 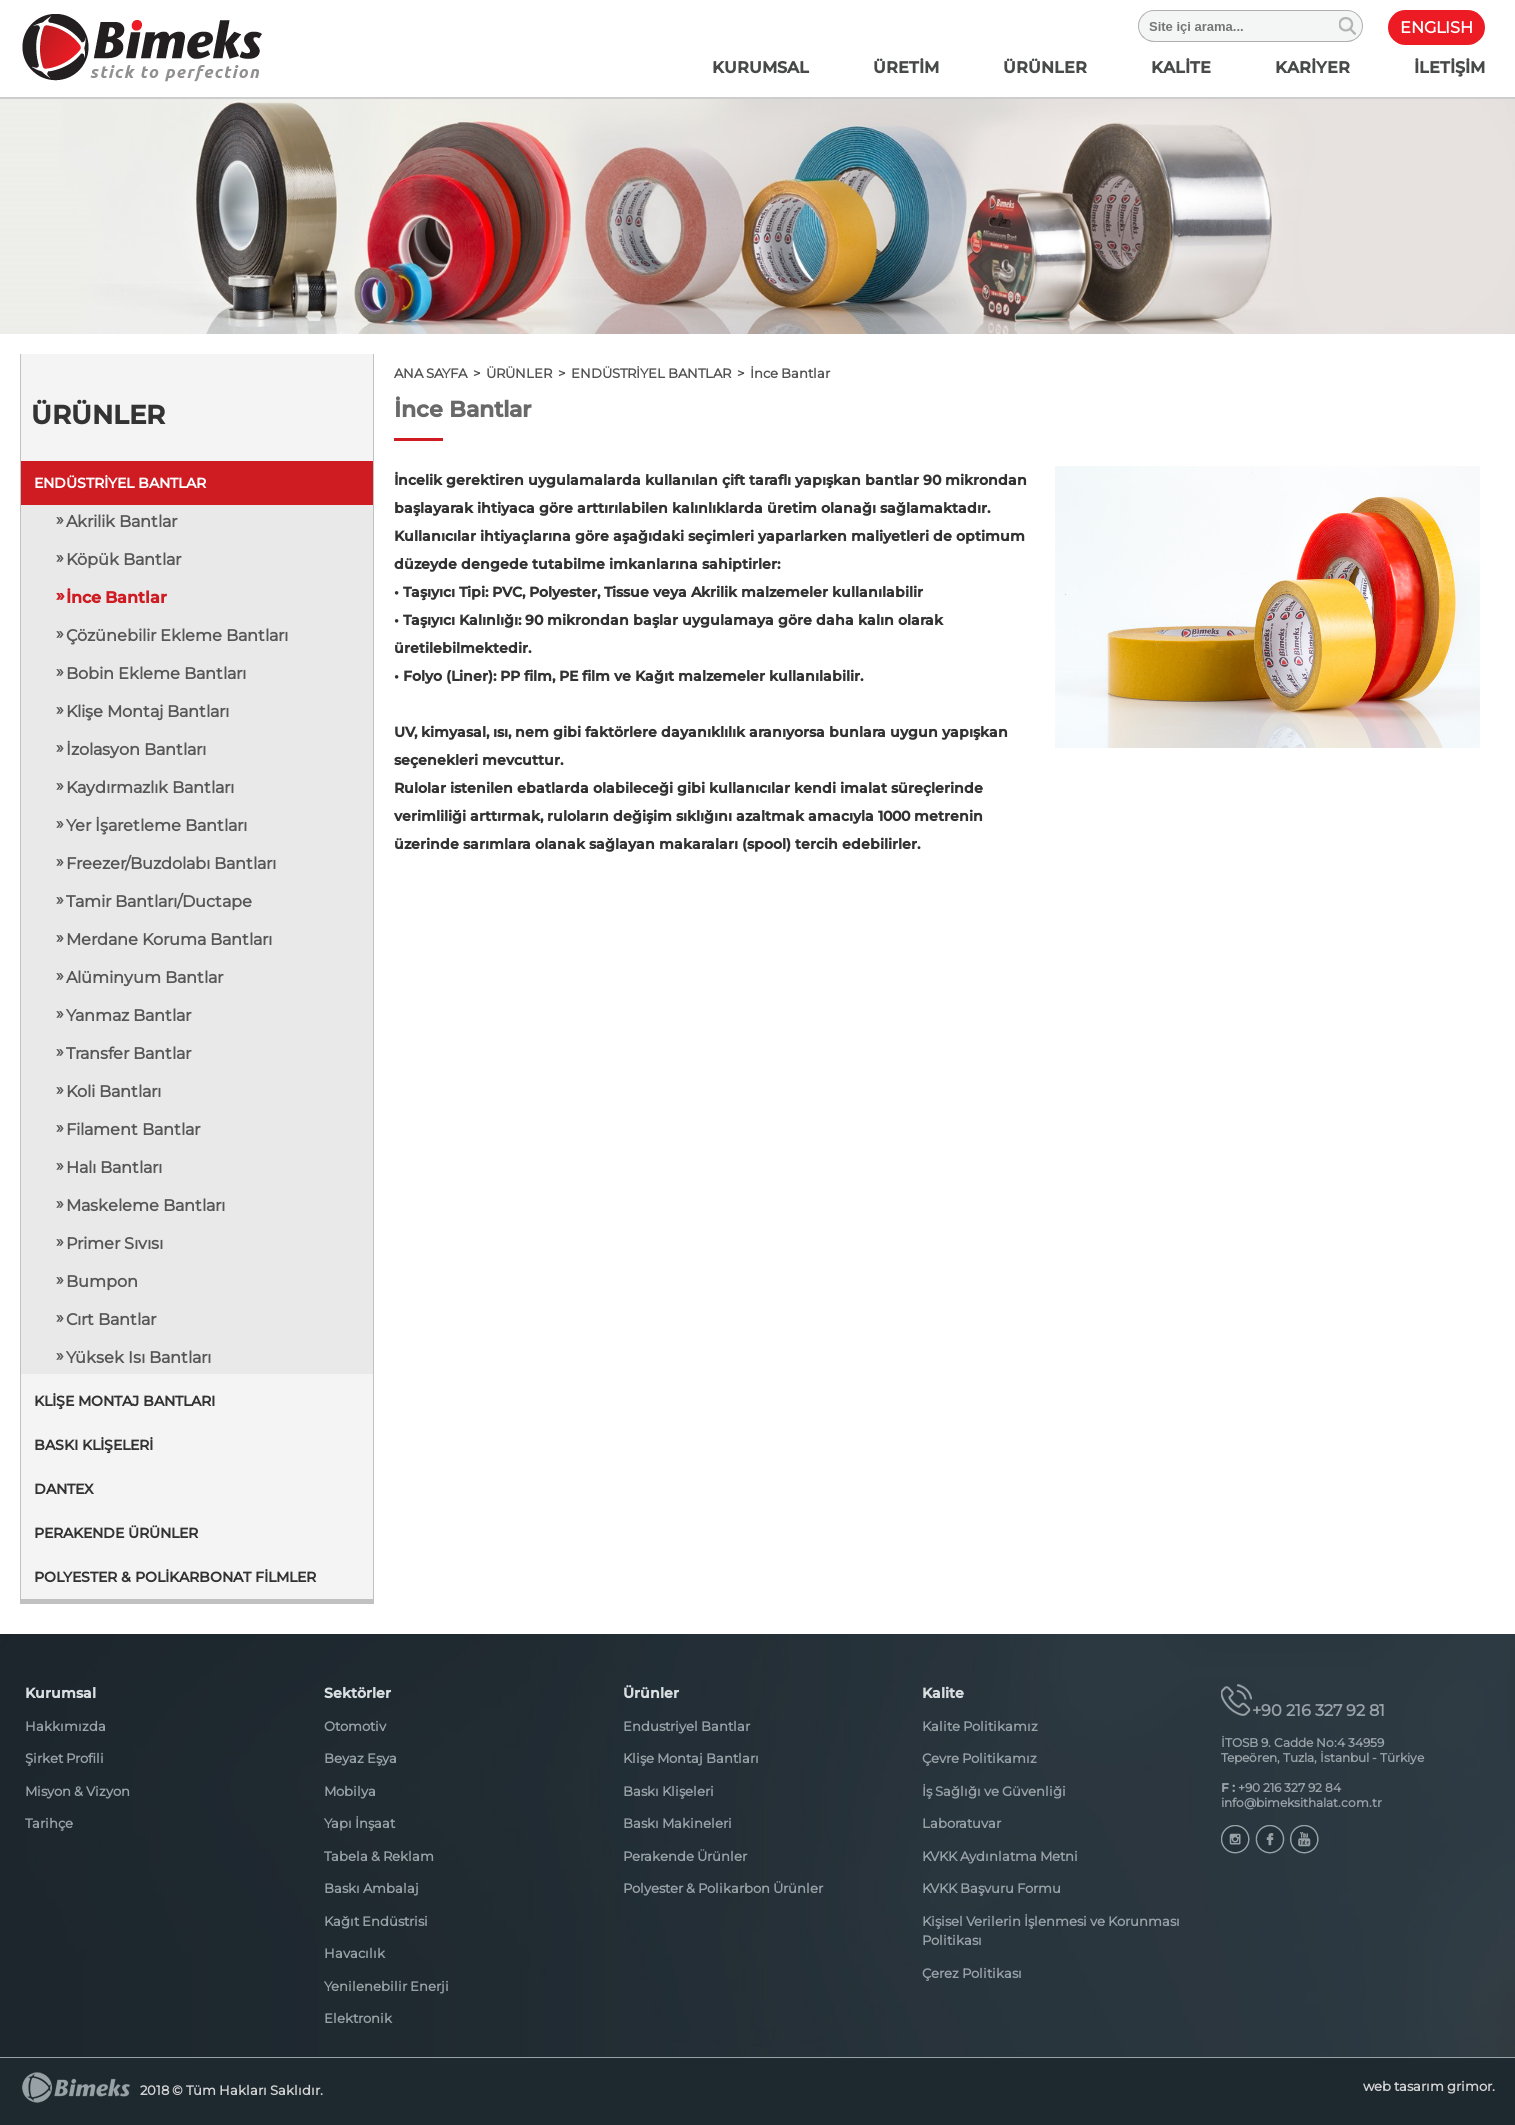 I want to click on Yanmaz Bantlar, so click(x=128, y=1015).